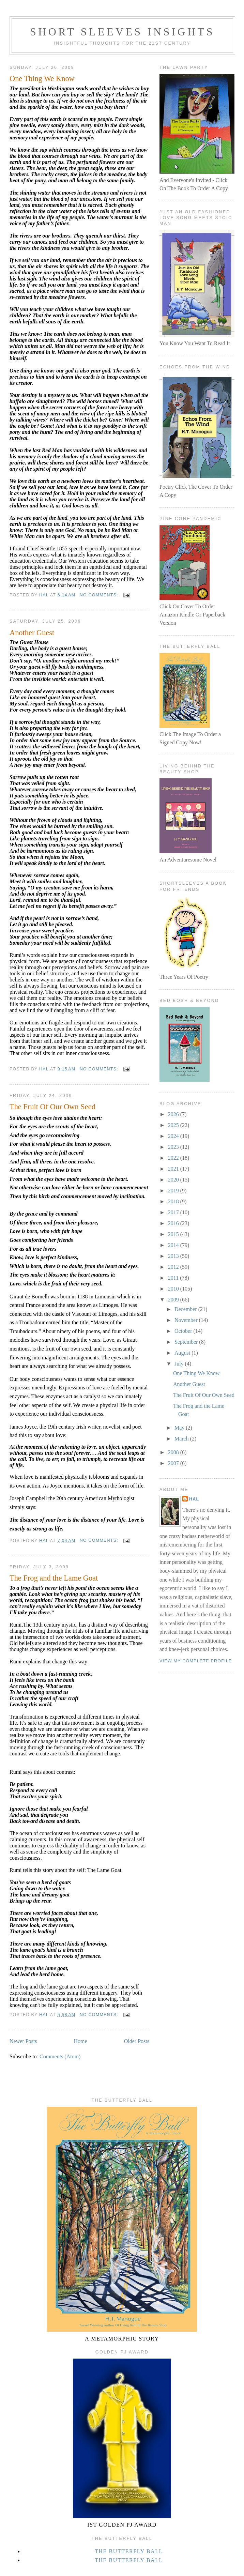  Describe the element at coordinates (60, 2056) in the screenshot. I see `Comments (Atom)` at that location.